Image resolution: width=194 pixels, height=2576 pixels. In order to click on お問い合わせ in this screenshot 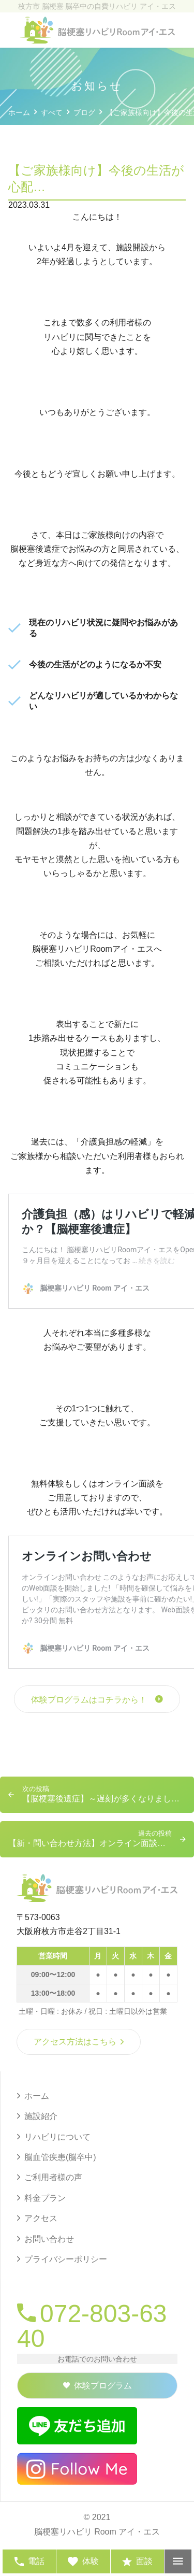, I will do `click(49, 2239)`.